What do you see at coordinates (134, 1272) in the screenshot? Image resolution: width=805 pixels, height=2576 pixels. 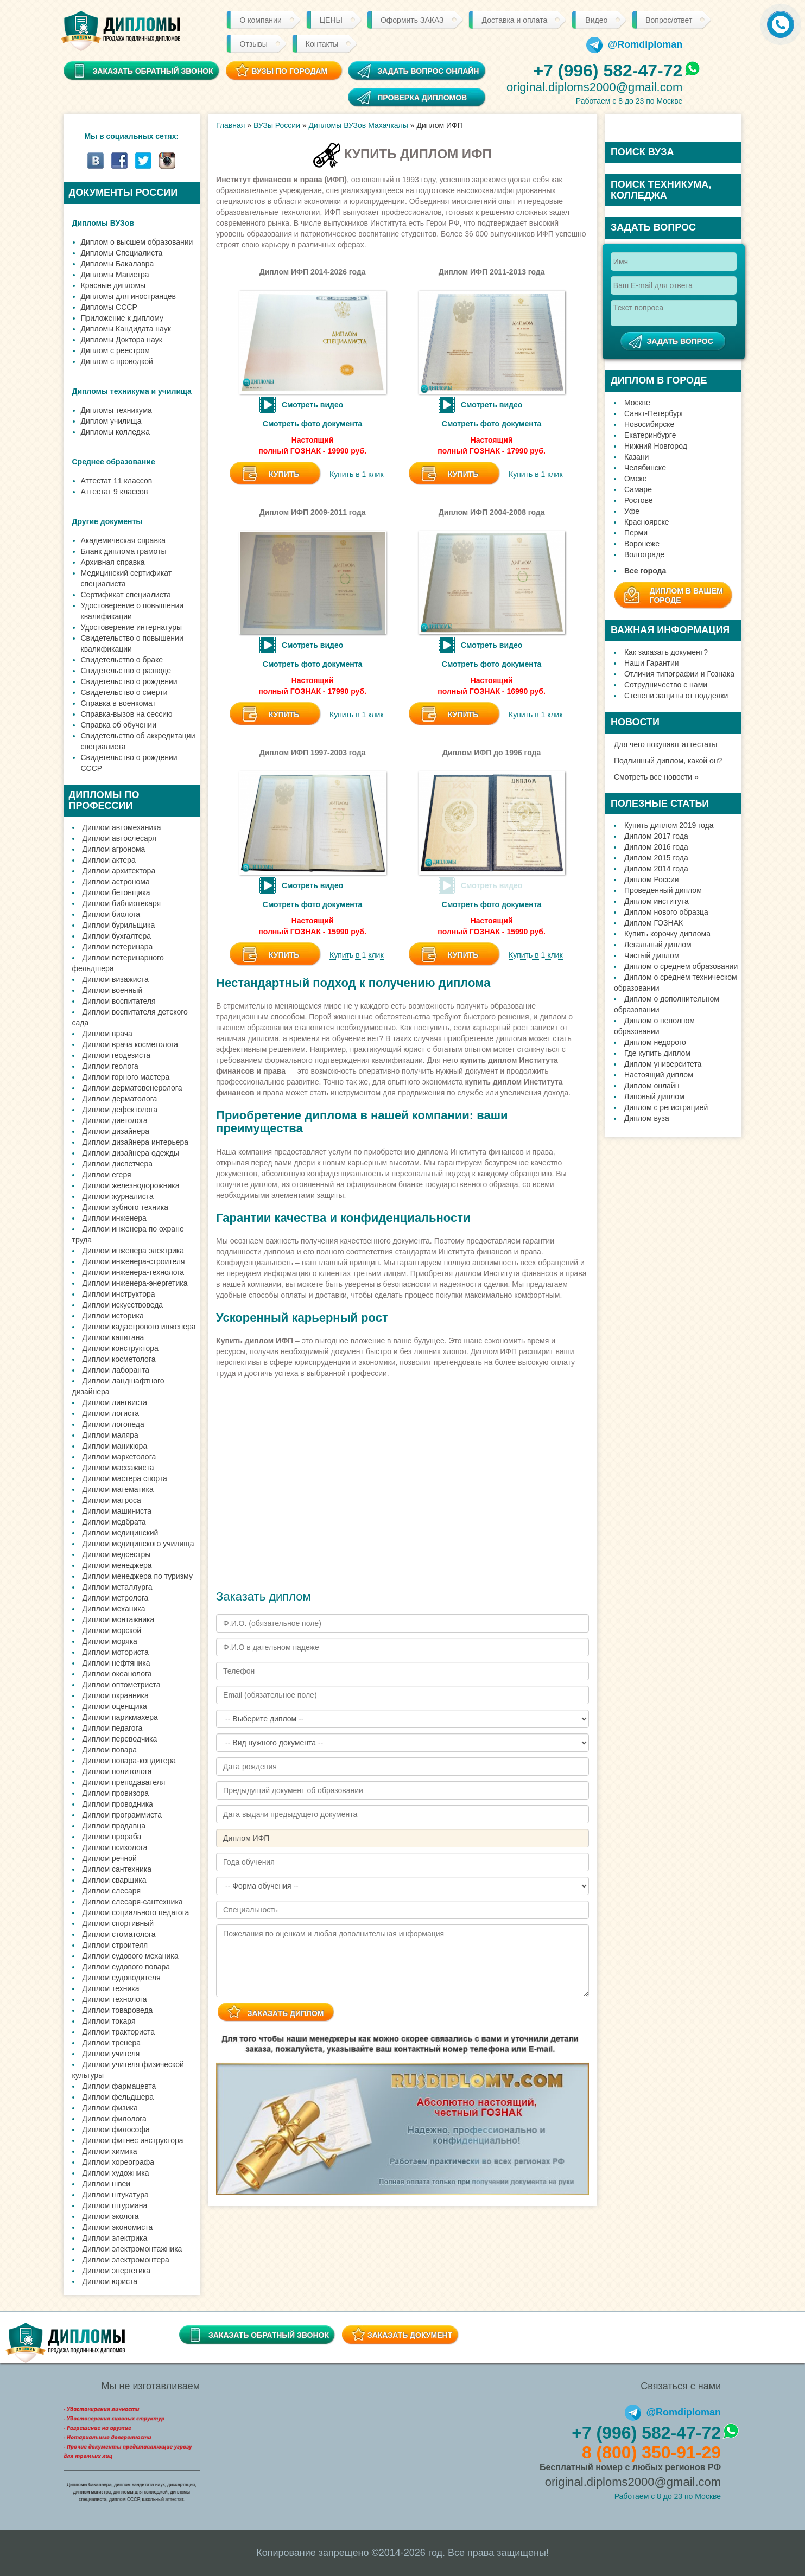 I see `Диплом инженера-технолога` at bounding box center [134, 1272].